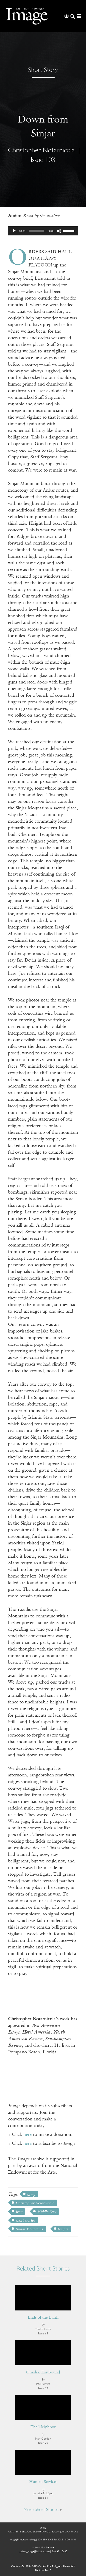 The image size is (86, 2576). Describe the element at coordinates (43, 2443) in the screenshot. I see `Issue 79` at that location.